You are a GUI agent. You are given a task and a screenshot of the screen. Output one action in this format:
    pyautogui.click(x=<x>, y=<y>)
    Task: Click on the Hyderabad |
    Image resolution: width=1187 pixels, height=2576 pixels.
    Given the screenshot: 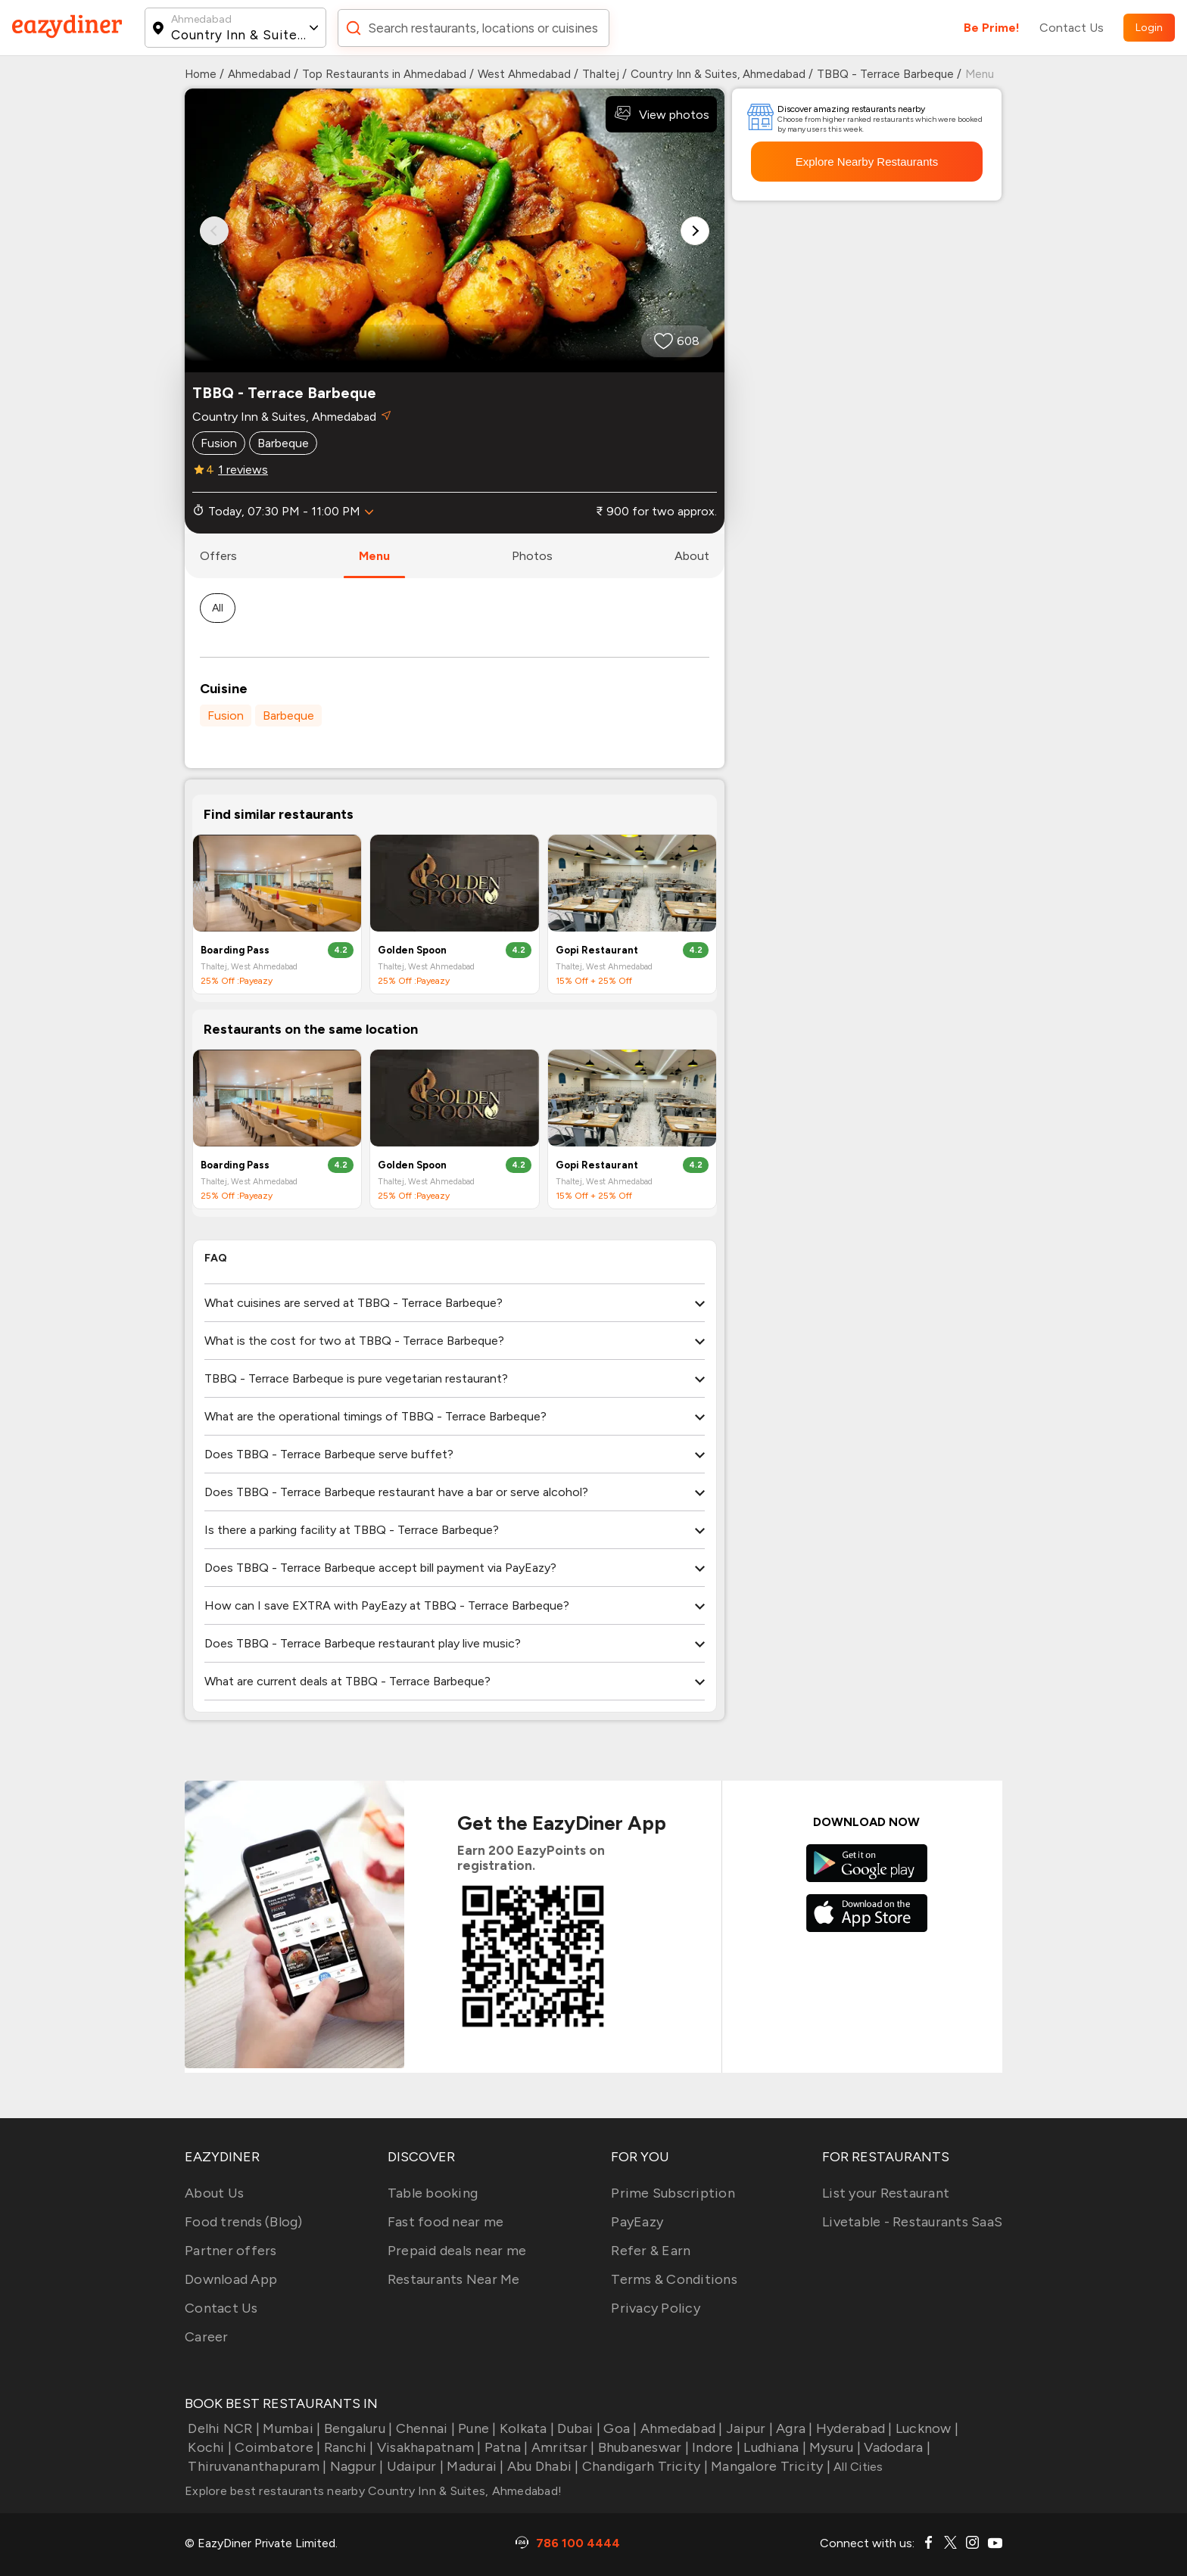 What is the action you would take?
    pyautogui.click(x=853, y=2428)
    